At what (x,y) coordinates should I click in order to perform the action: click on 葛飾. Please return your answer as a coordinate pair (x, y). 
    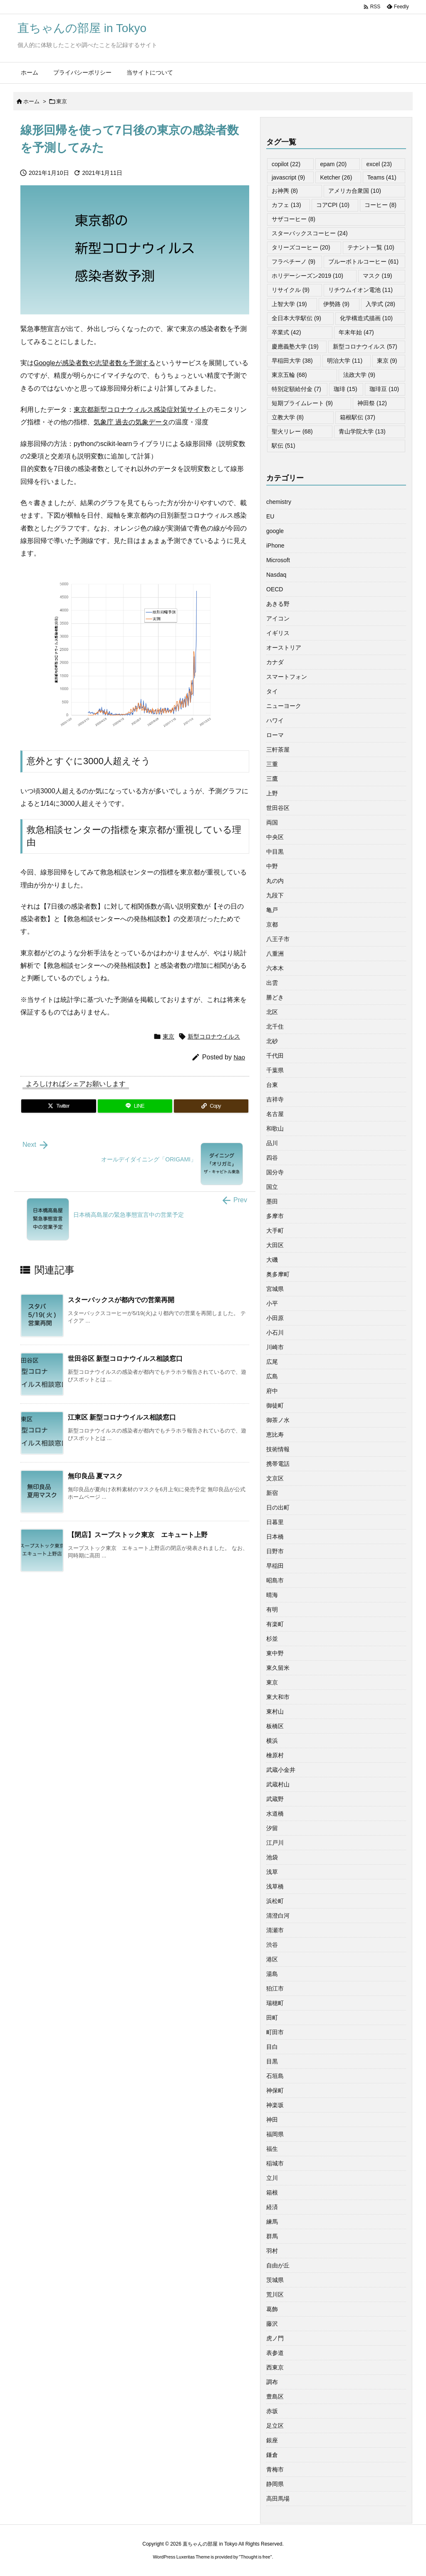
    Looking at the image, I should click on (272, 2309).